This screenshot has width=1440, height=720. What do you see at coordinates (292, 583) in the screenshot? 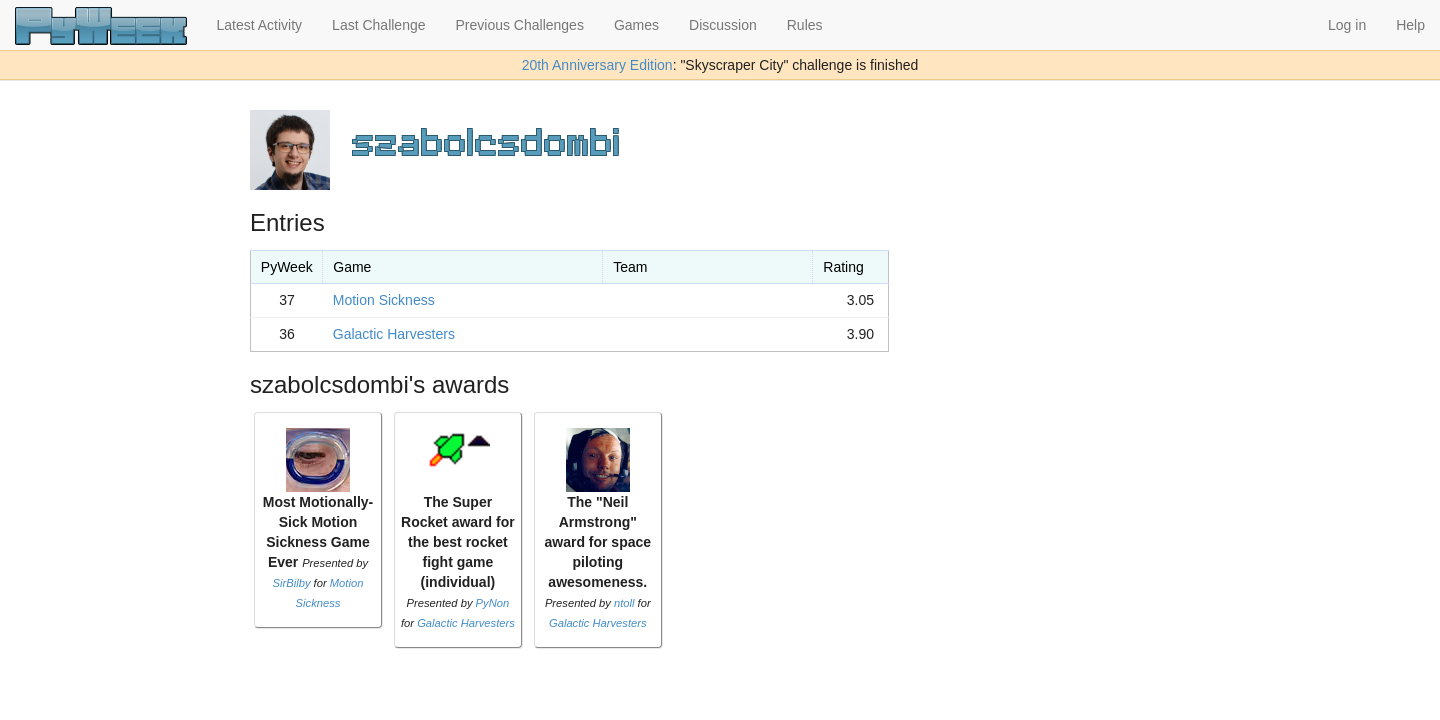
I see `SirBilby` at bounding box center [292, 583].